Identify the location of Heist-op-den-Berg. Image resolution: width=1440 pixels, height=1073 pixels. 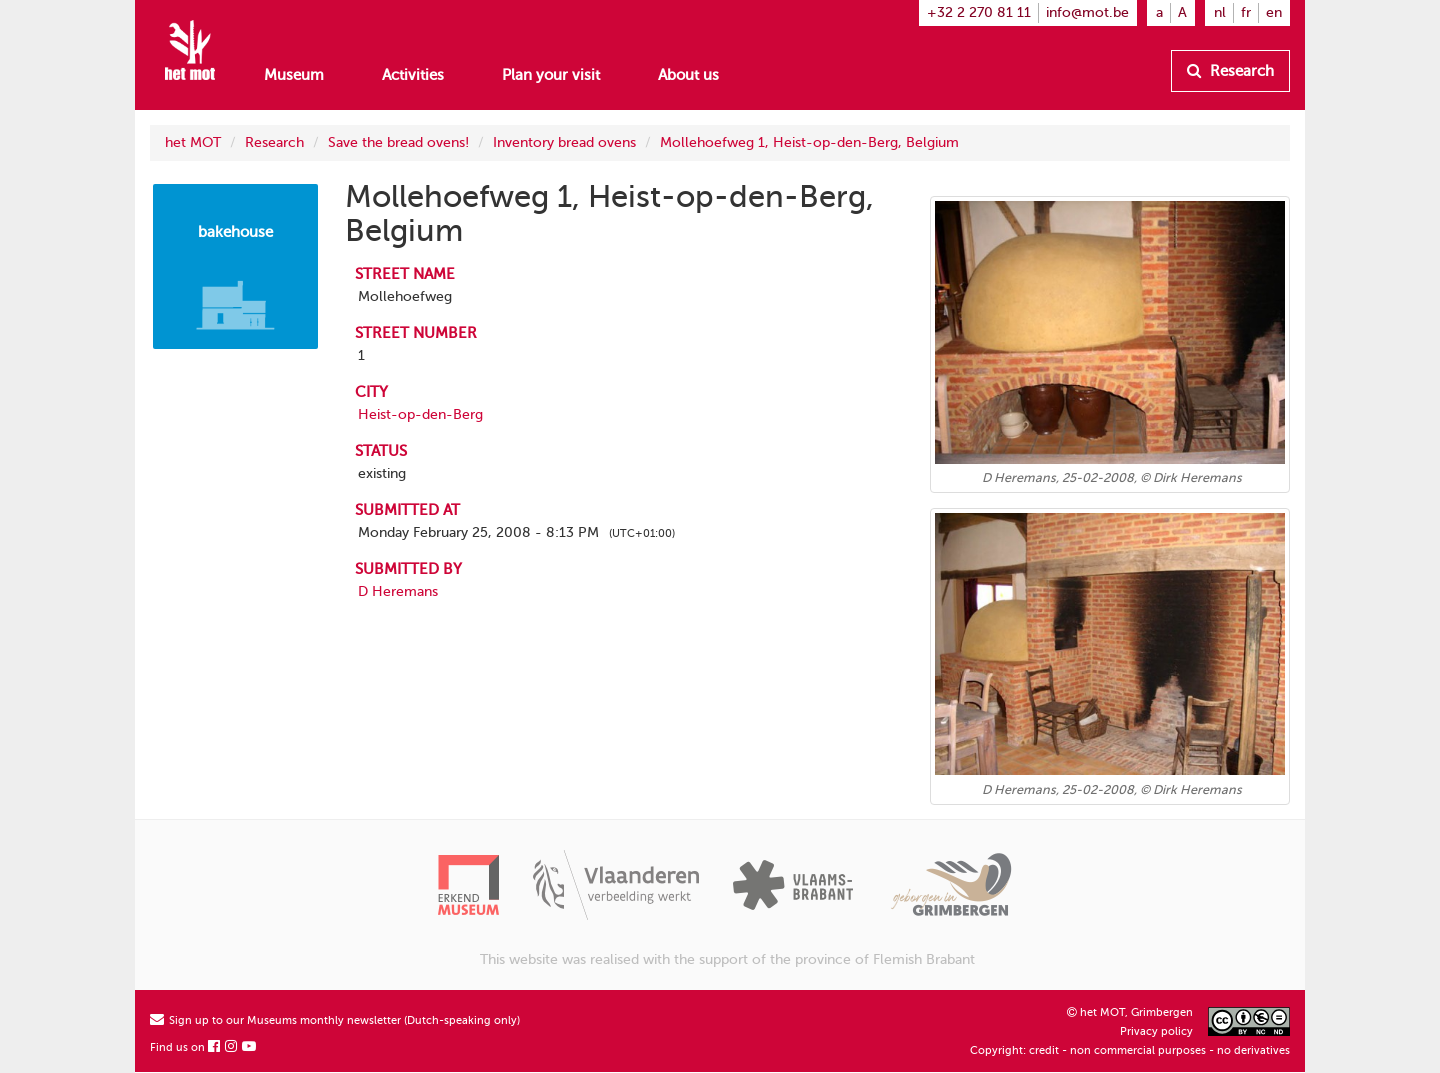
(420, 414).